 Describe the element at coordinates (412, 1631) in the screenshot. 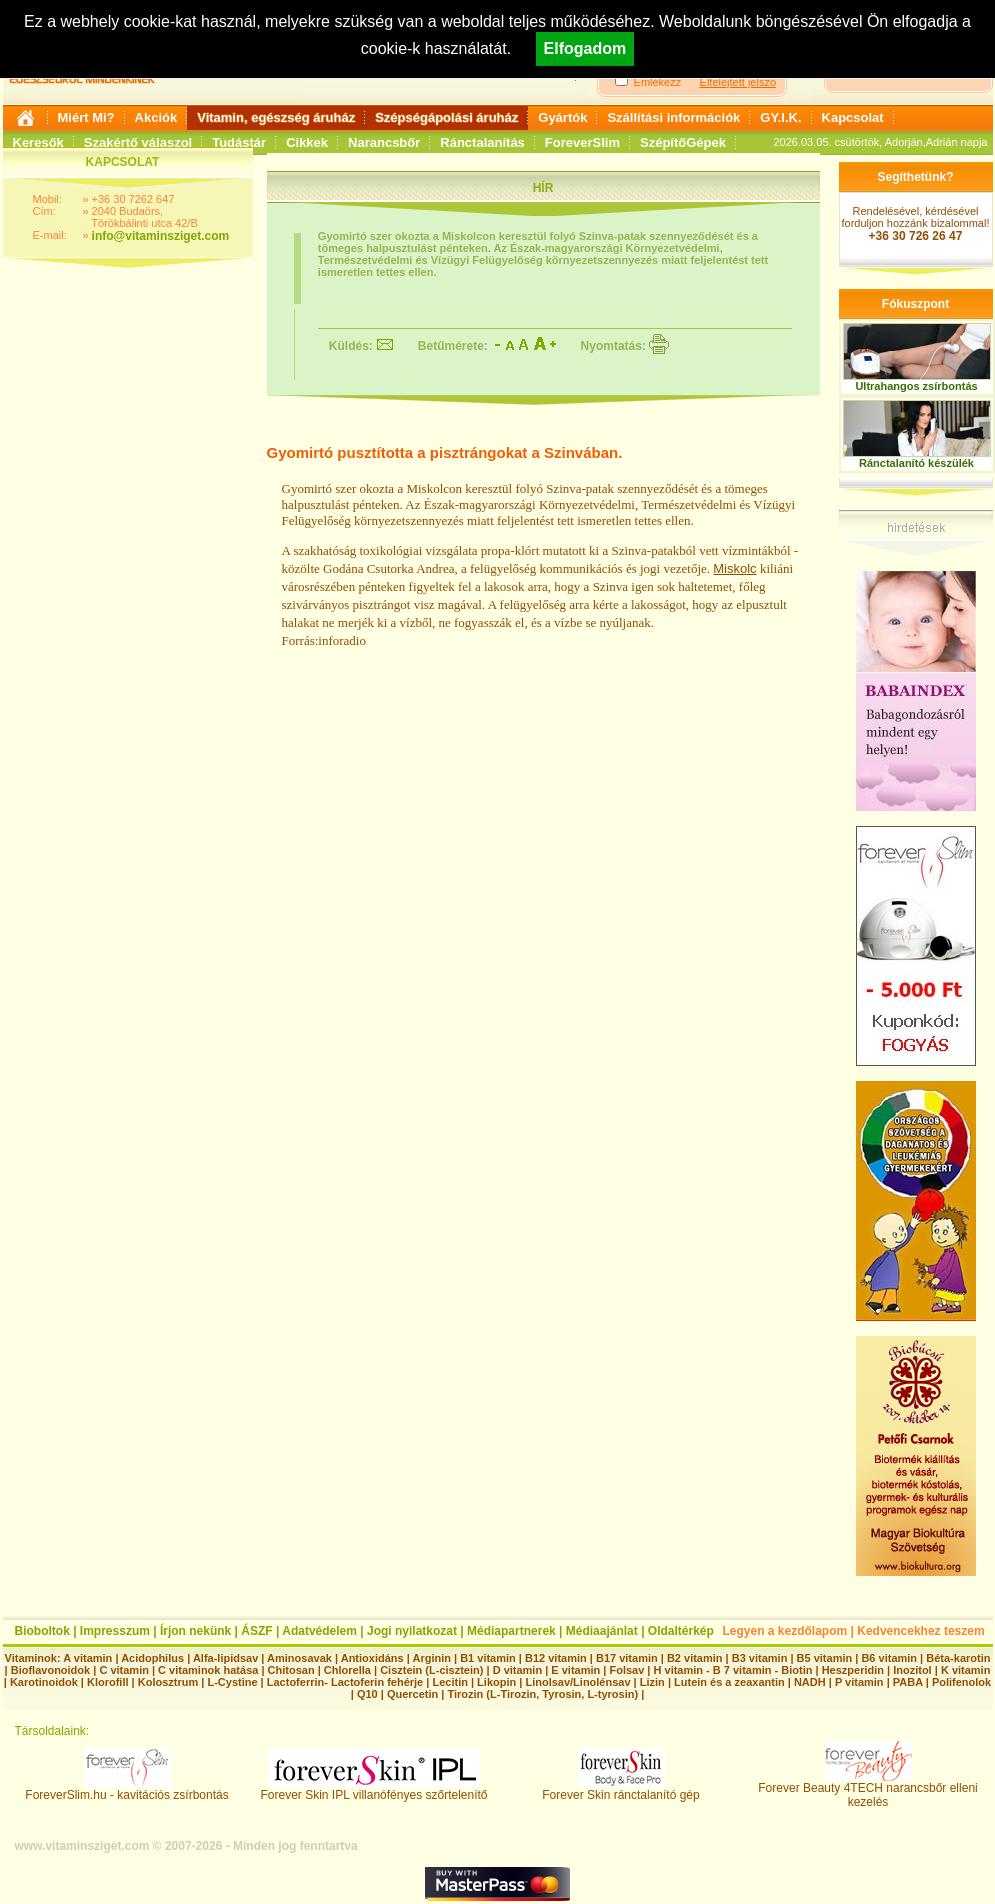

I see `Jogi nyilatkozat` at that location.